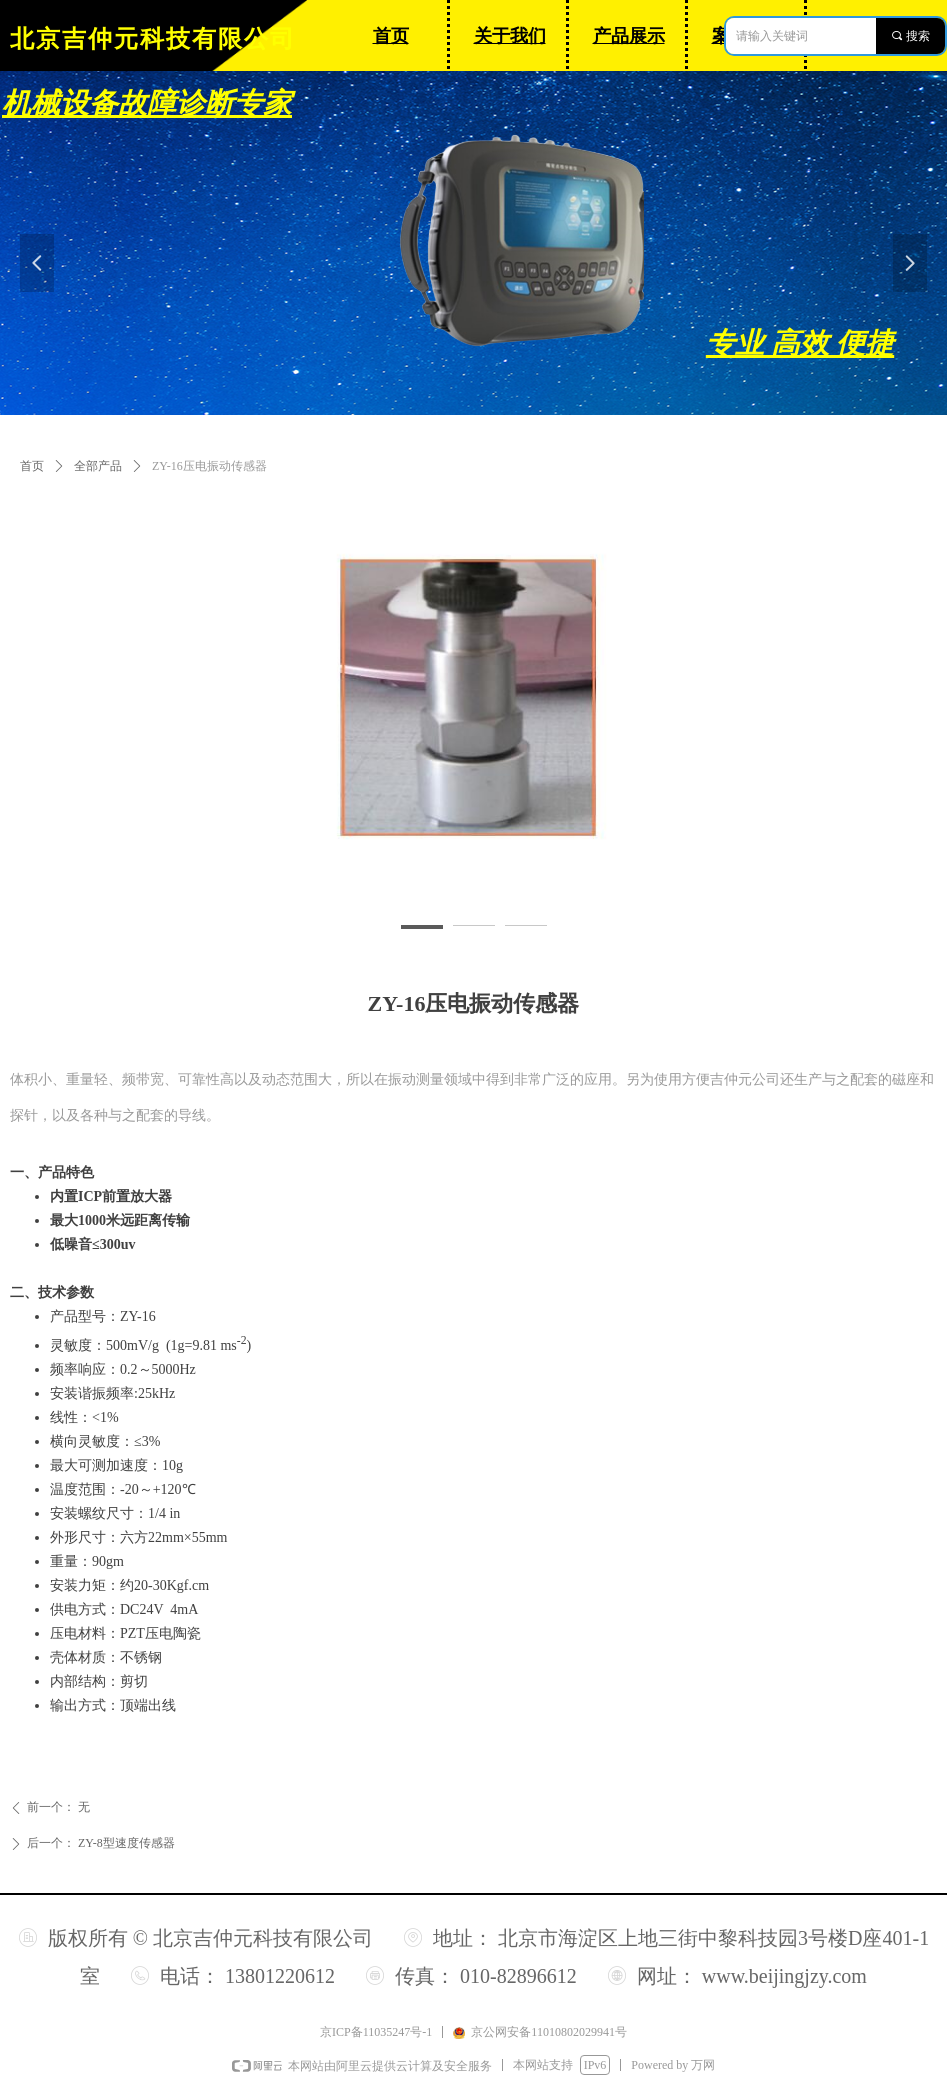 The width and height of the screenshot is (947, 2088). I want to click on 全部产品, so click(98, 466).